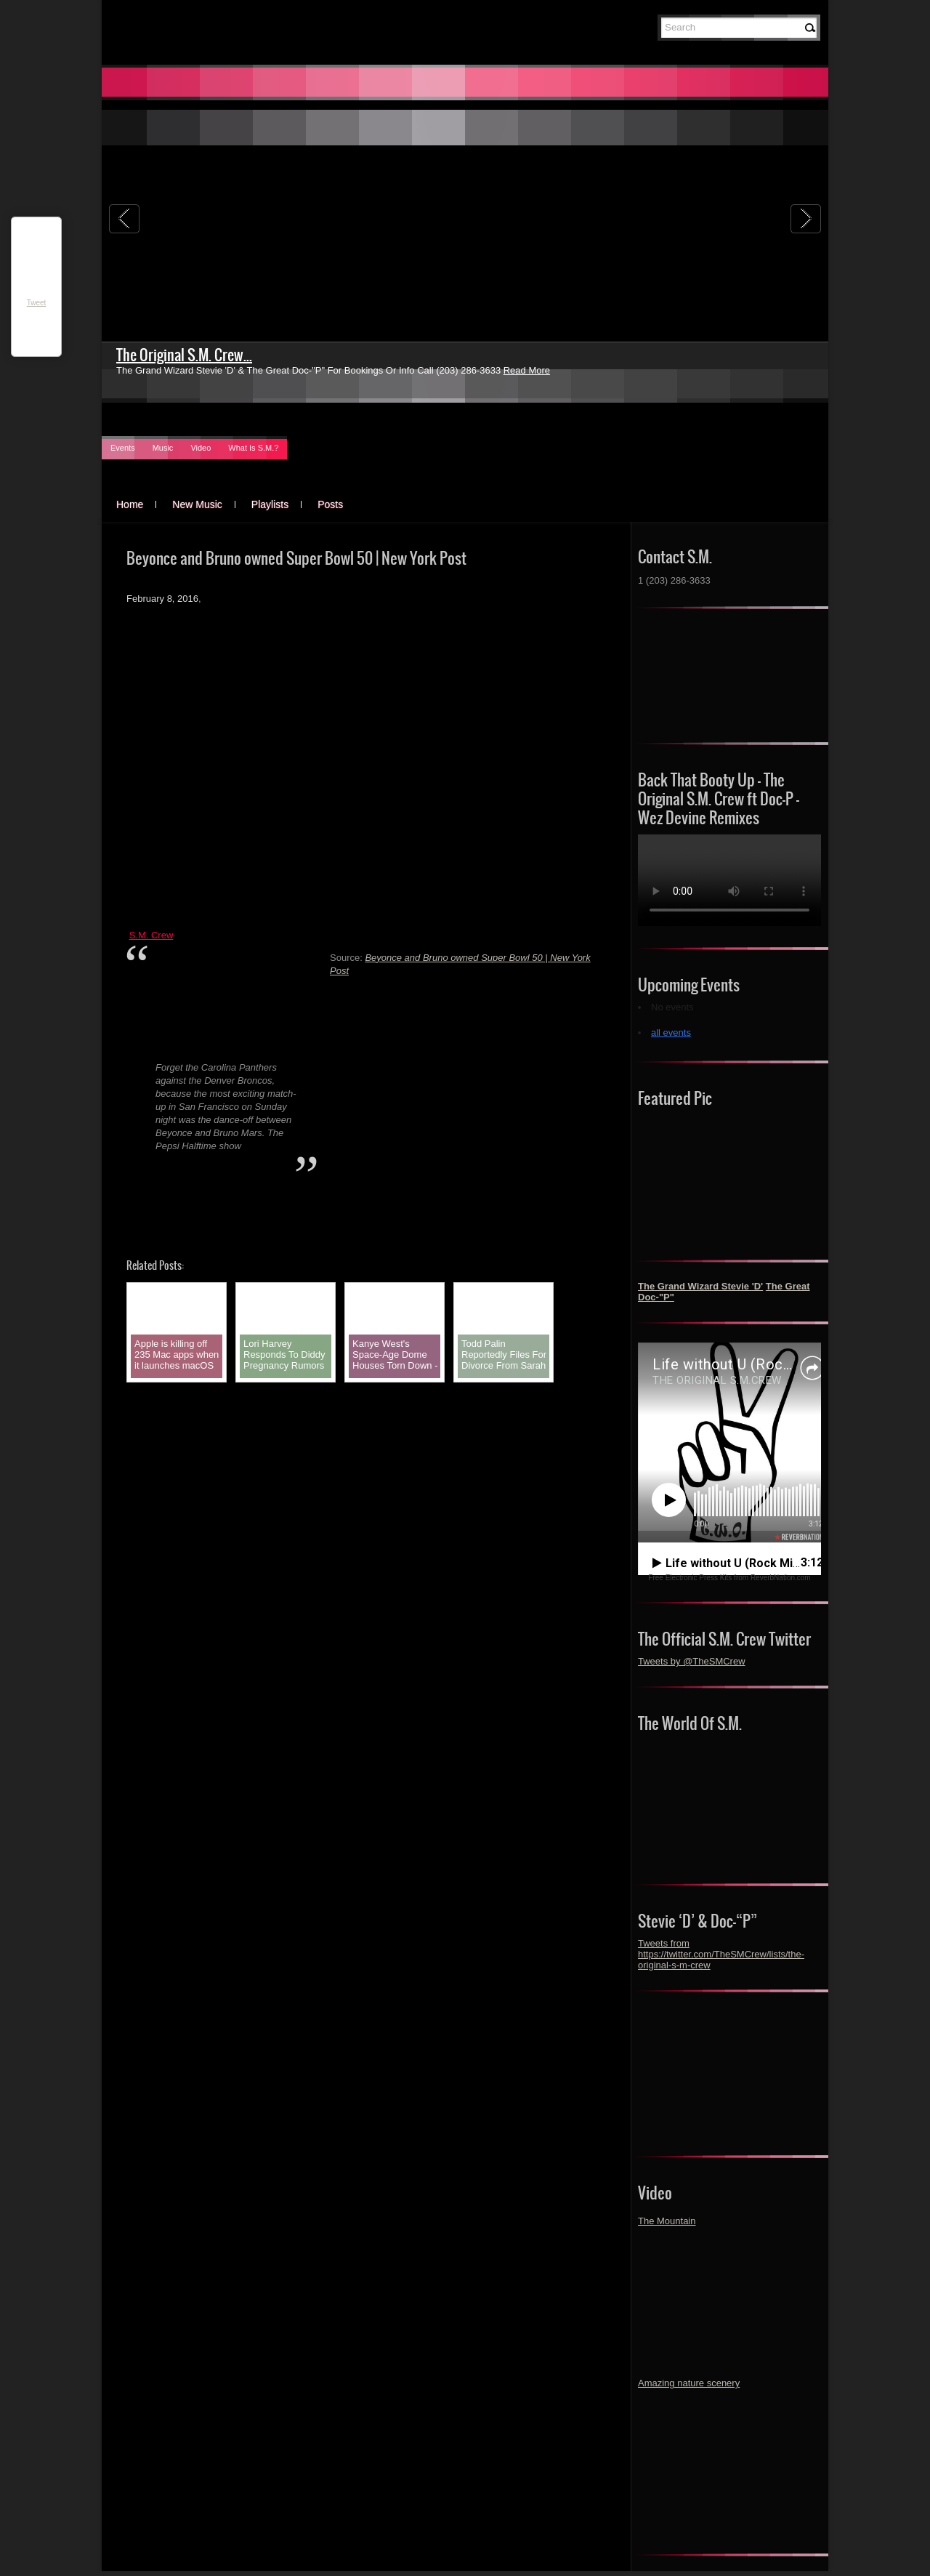 Image resolution: width=930 pixels, height=2576 pixels. Describe the element at coordinates (671, 1032) in the screenshot. I see `all events` at that location.